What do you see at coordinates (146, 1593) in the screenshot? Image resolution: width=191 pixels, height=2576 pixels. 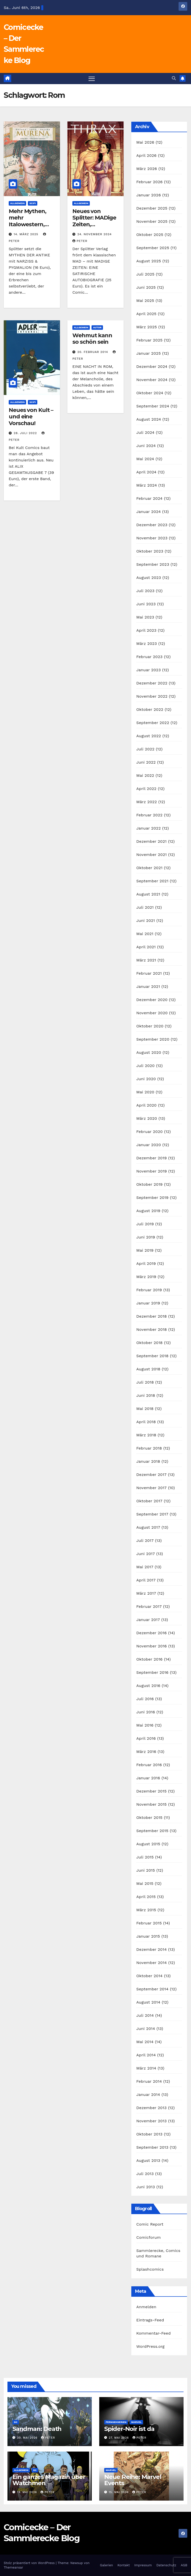 I see `März 2017` at bounding box center [146, 1593].